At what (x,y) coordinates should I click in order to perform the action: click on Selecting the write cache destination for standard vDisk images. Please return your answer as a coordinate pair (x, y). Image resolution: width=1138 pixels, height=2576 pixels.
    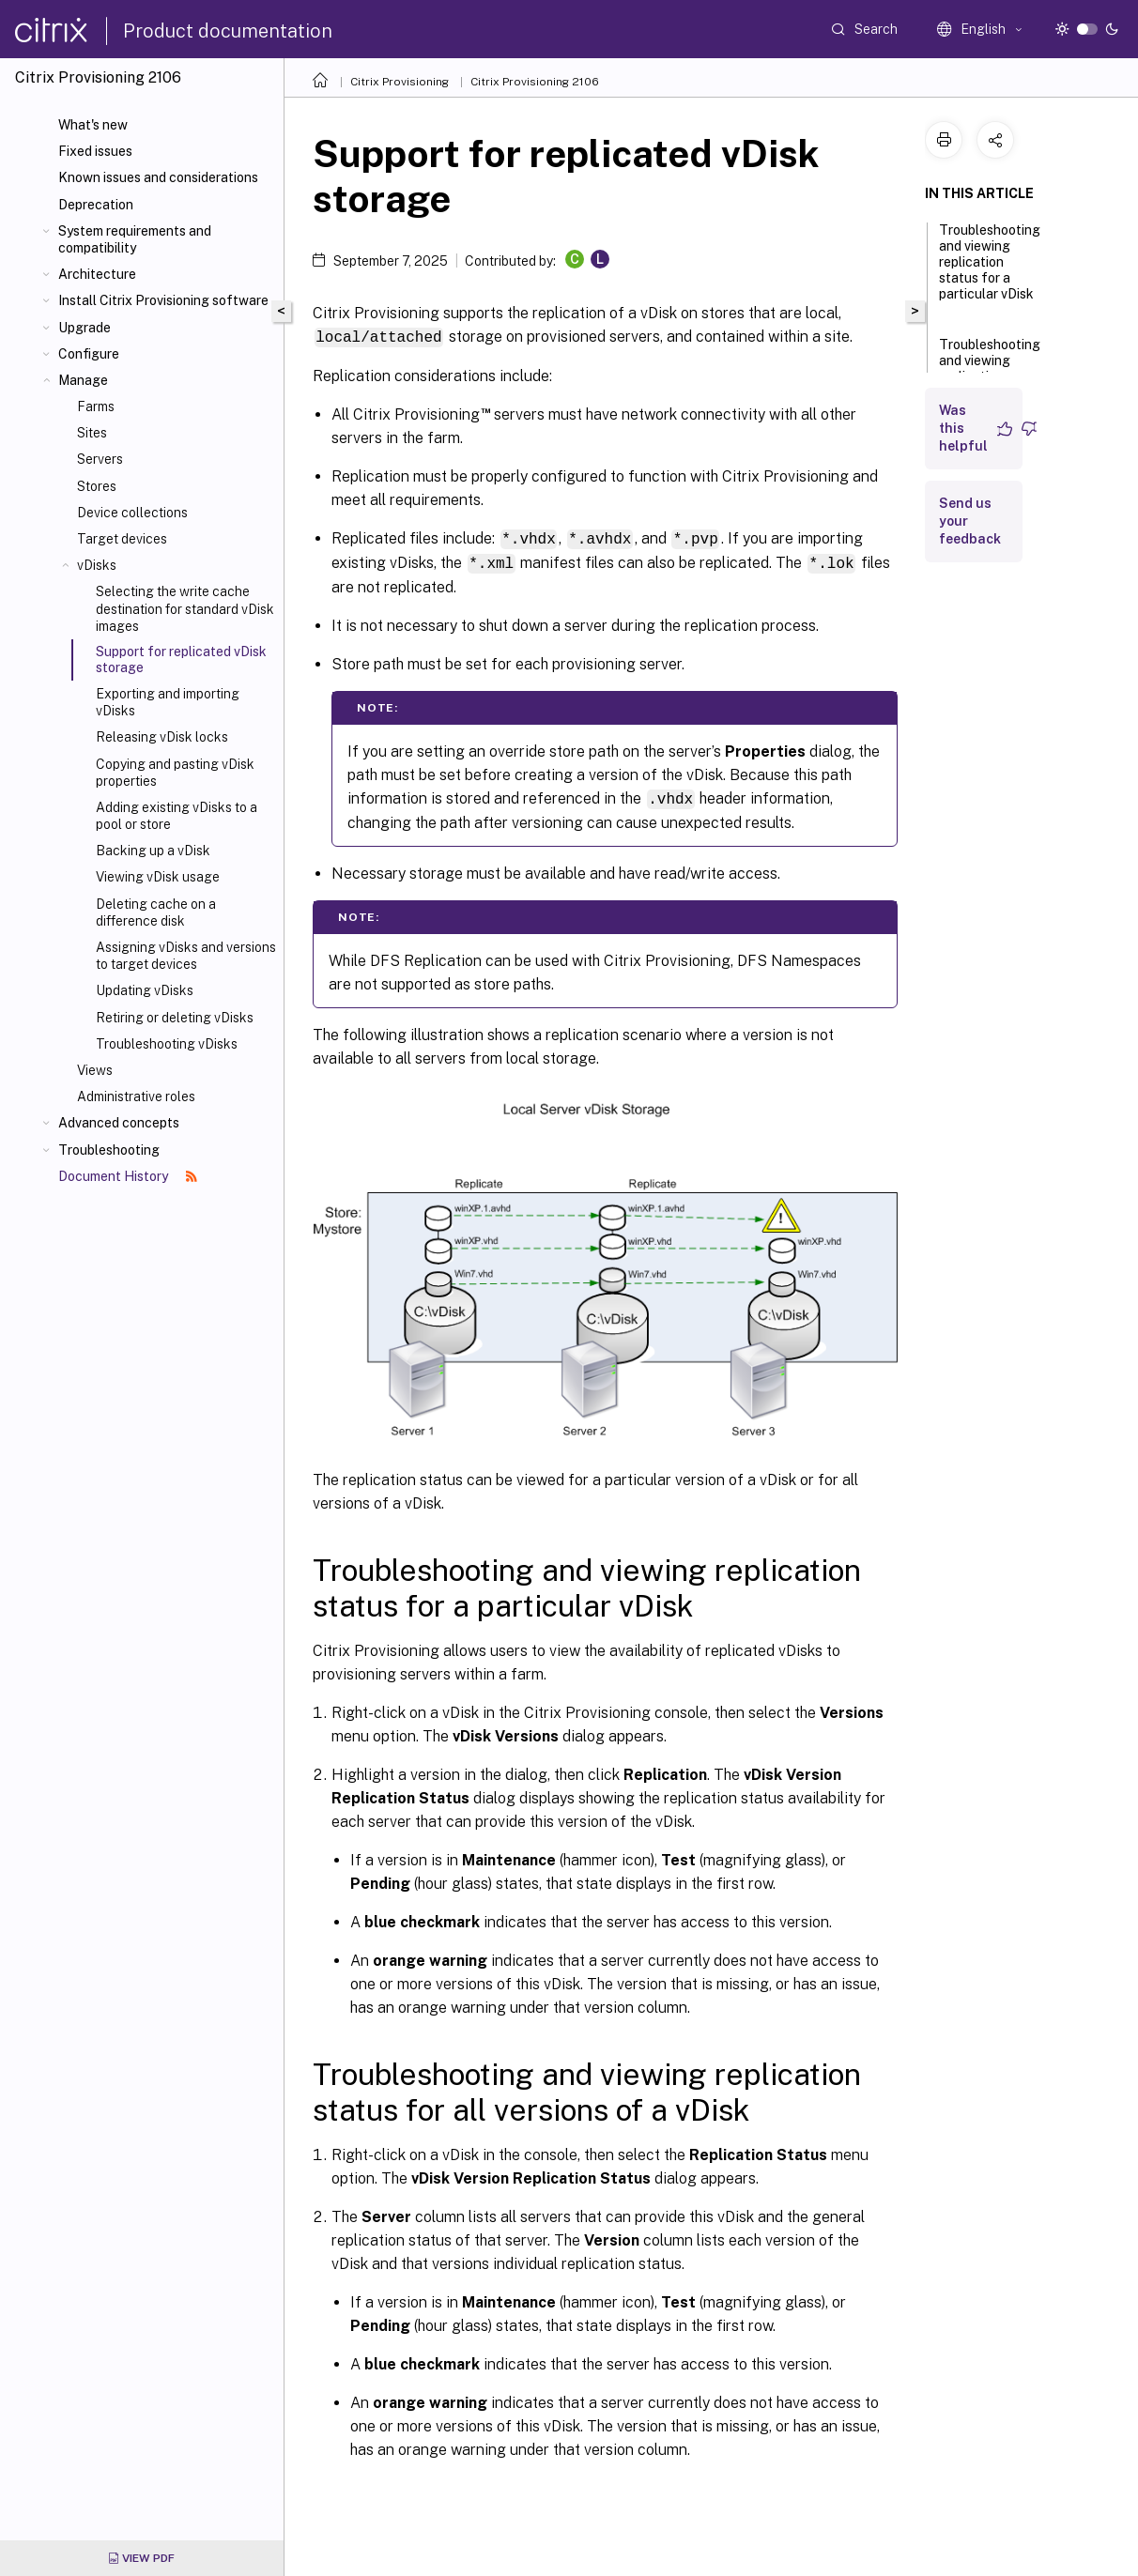
    Looking at the image, I should click on (185, 608).